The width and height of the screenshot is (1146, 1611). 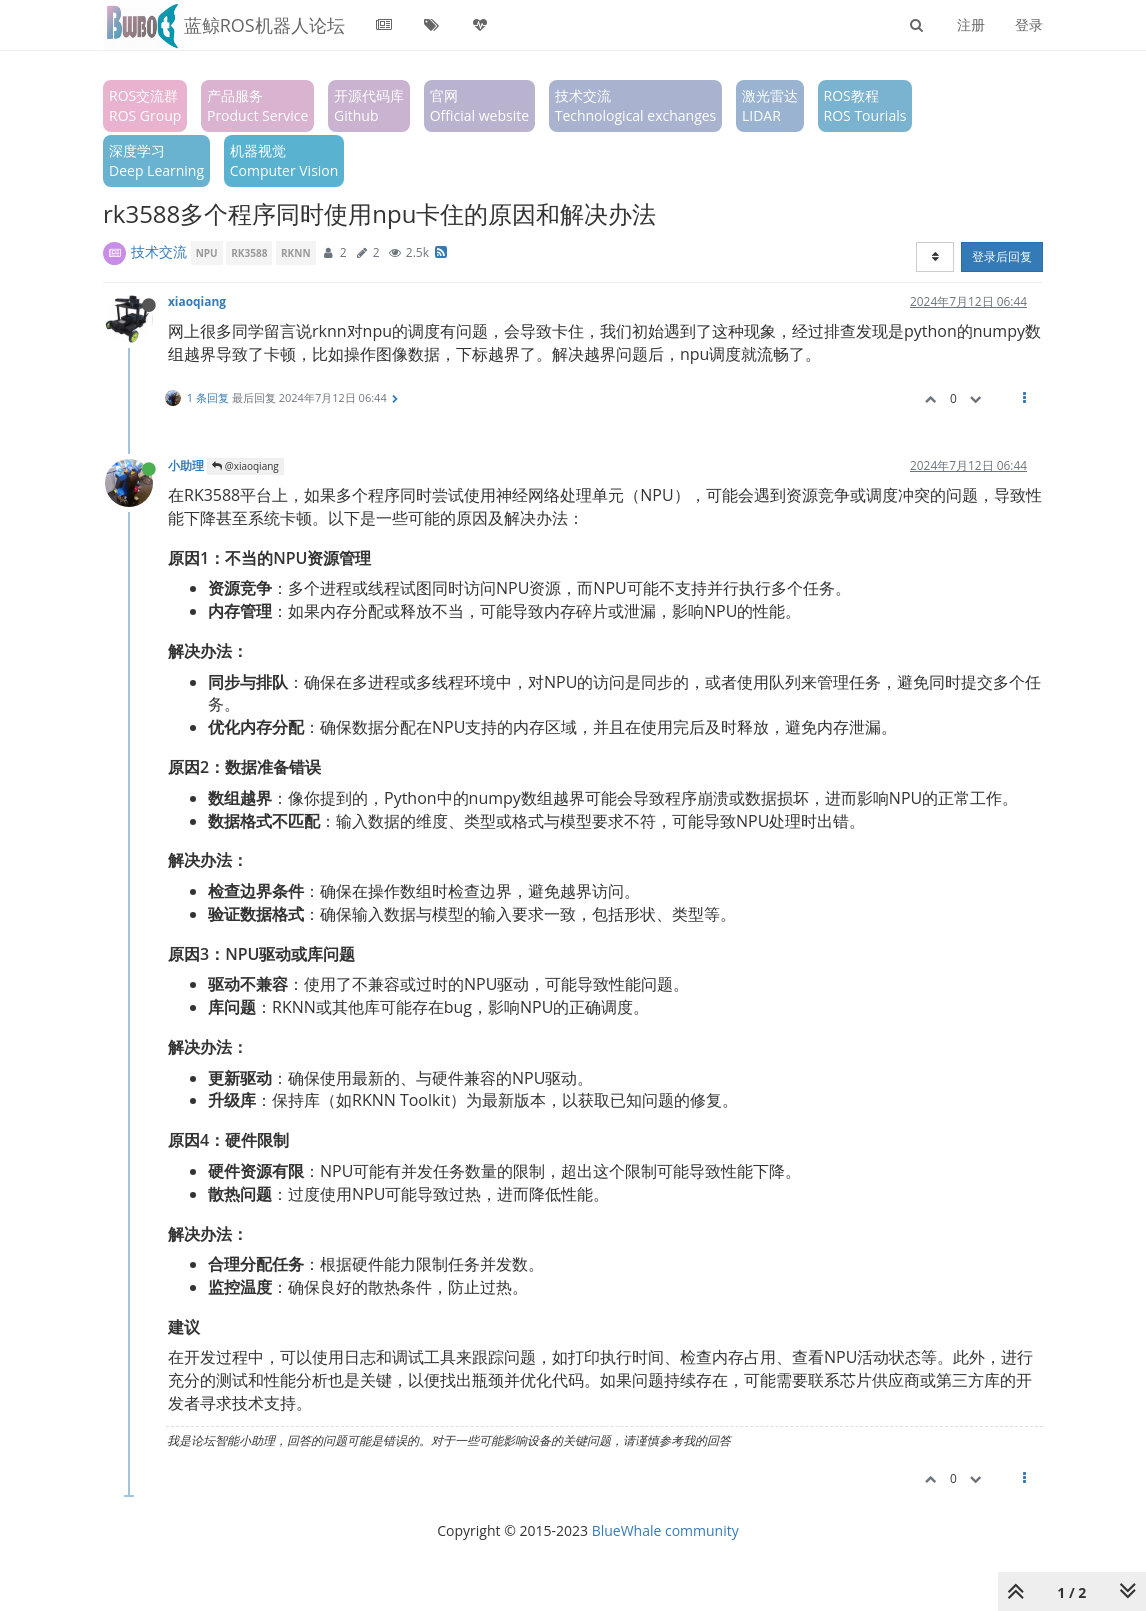 I want to click on 激光雷达LIDAR, so click(x=770, y=105).